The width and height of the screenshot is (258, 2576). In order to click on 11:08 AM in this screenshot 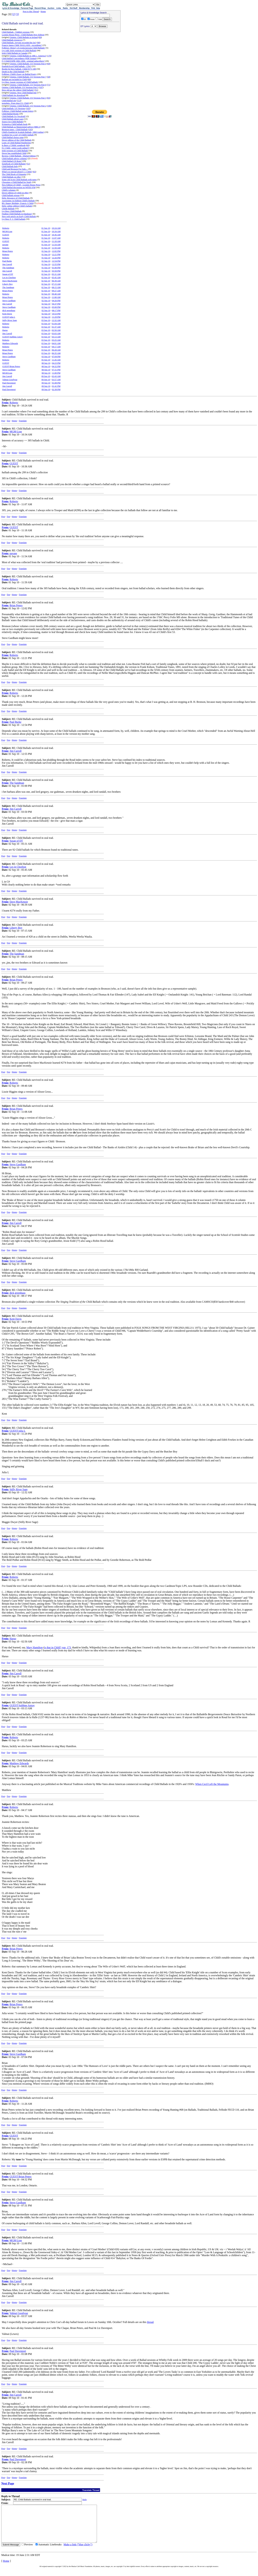, I will do `click(56, 297)`.